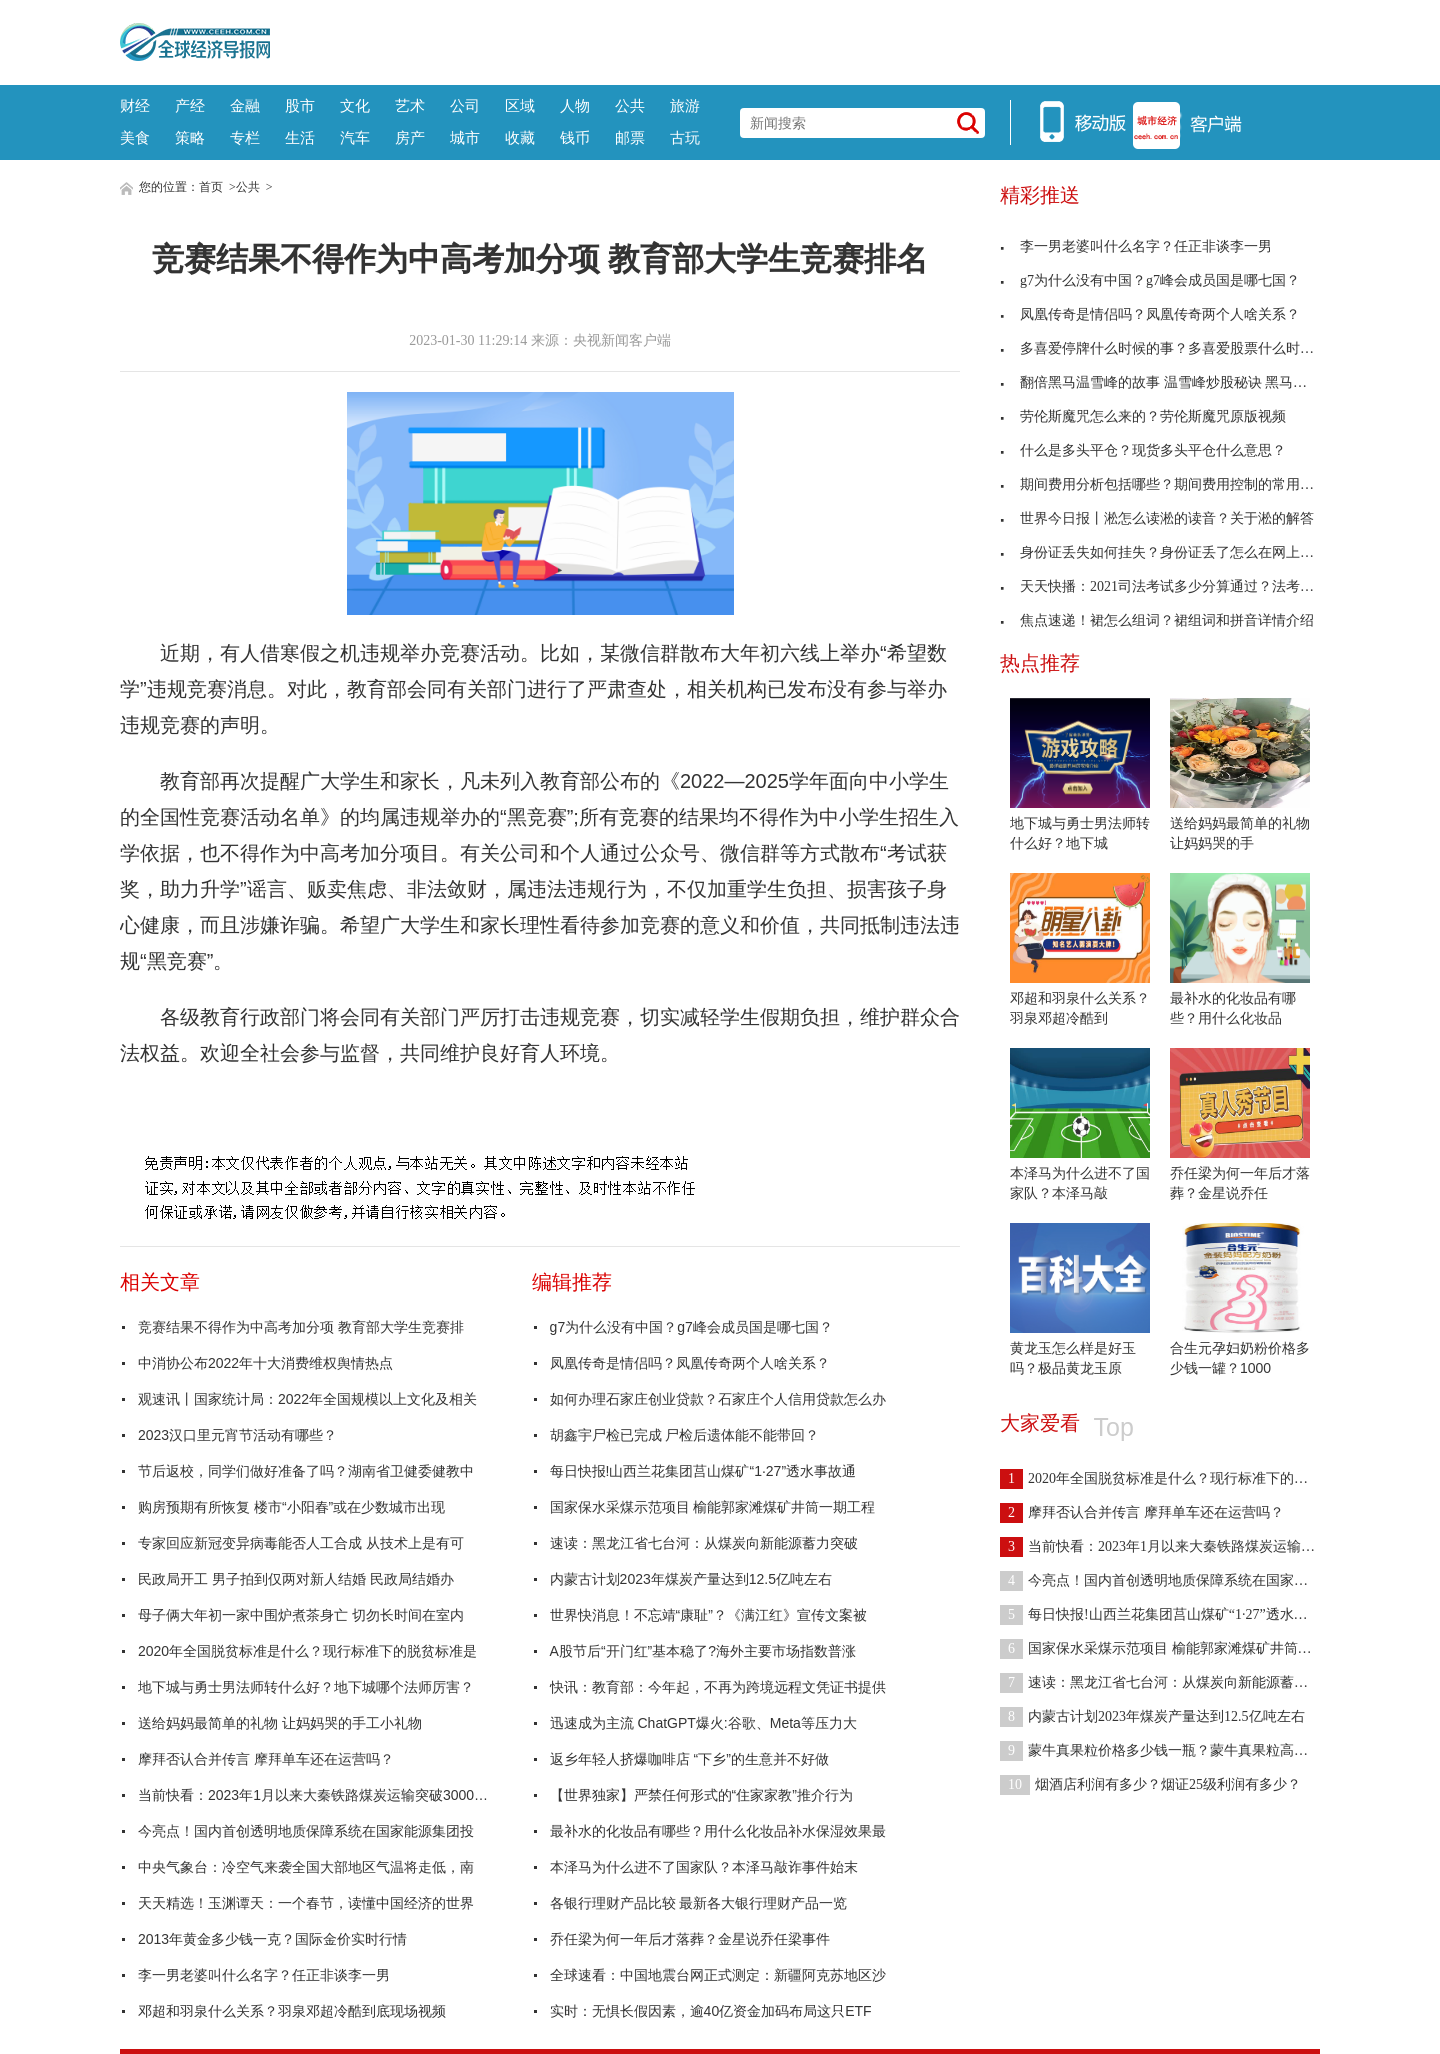 This screenshot has width=1440, height=2054. Describe the element at coordinates (718, 1831) in the screenshot. I see `最补水的化妆品有哪些？用什么化妆品补水保湿效果最` at that location.